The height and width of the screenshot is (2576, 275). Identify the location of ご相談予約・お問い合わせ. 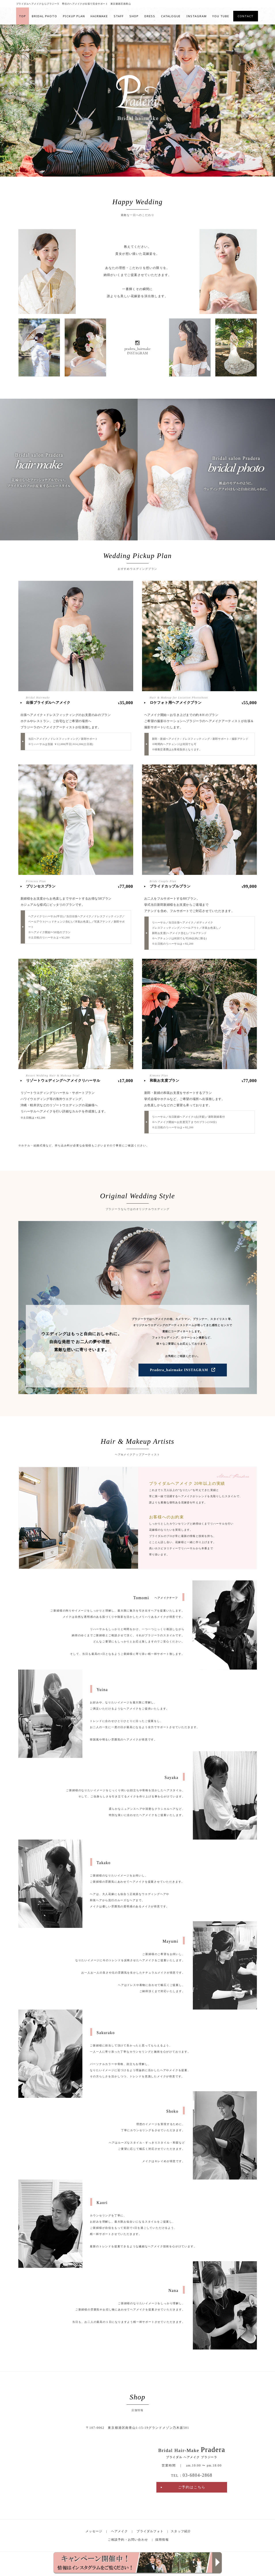
(128, 2539).